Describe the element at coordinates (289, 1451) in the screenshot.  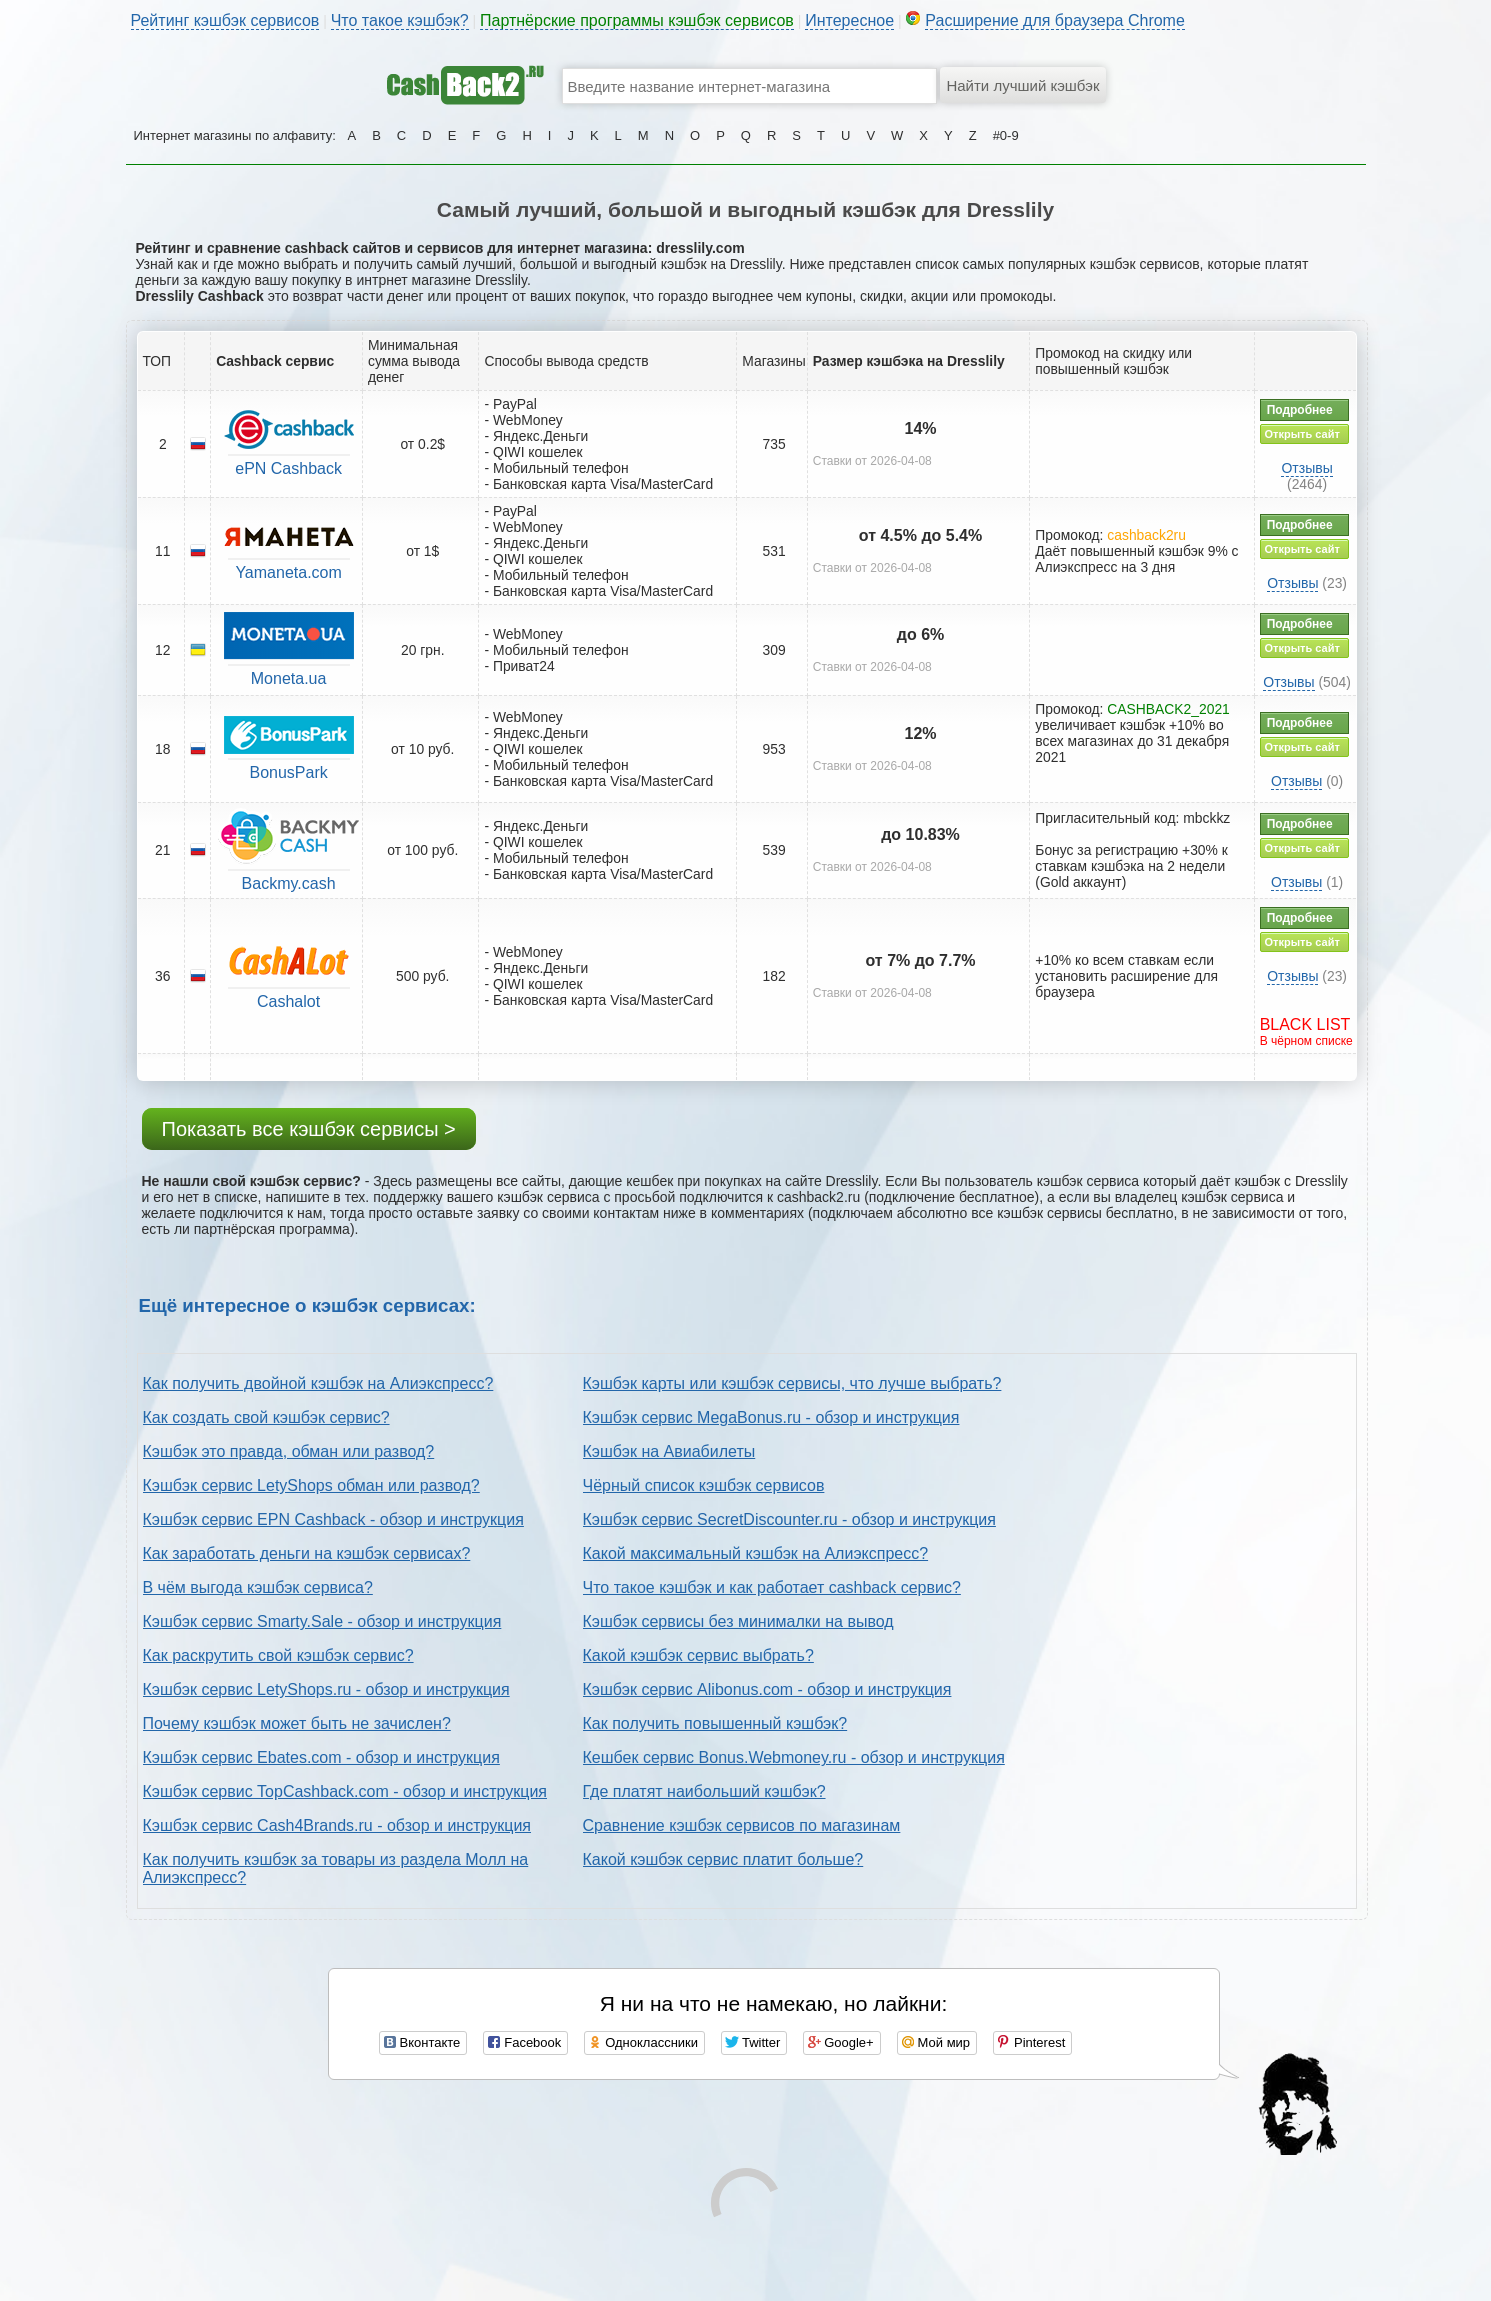
I see `Кэшбэк это правда, обман или развод?` at that location.